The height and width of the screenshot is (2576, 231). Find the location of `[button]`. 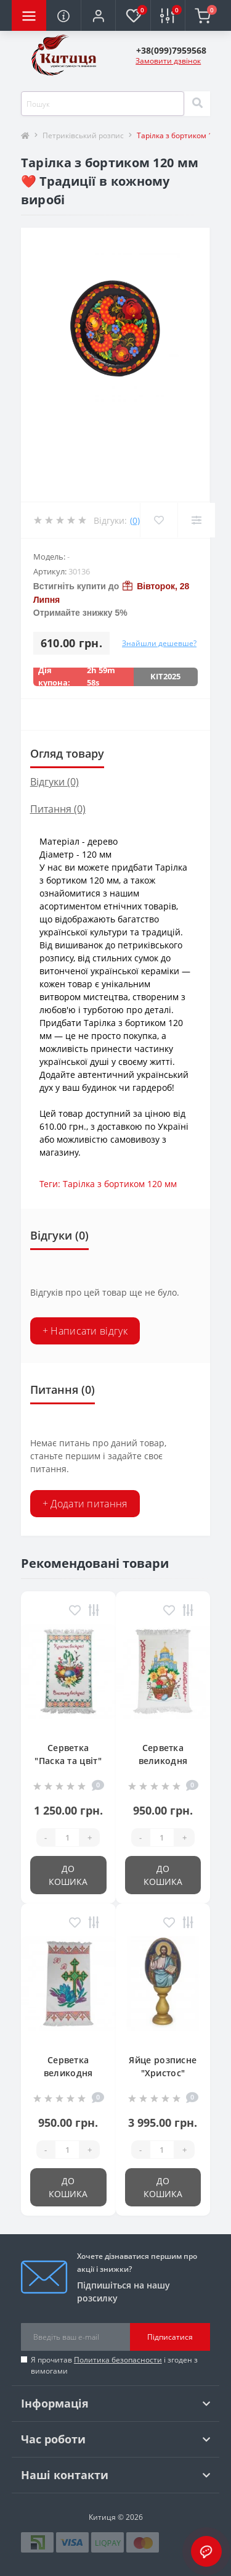

[button] is located at coordinates (98, 15).